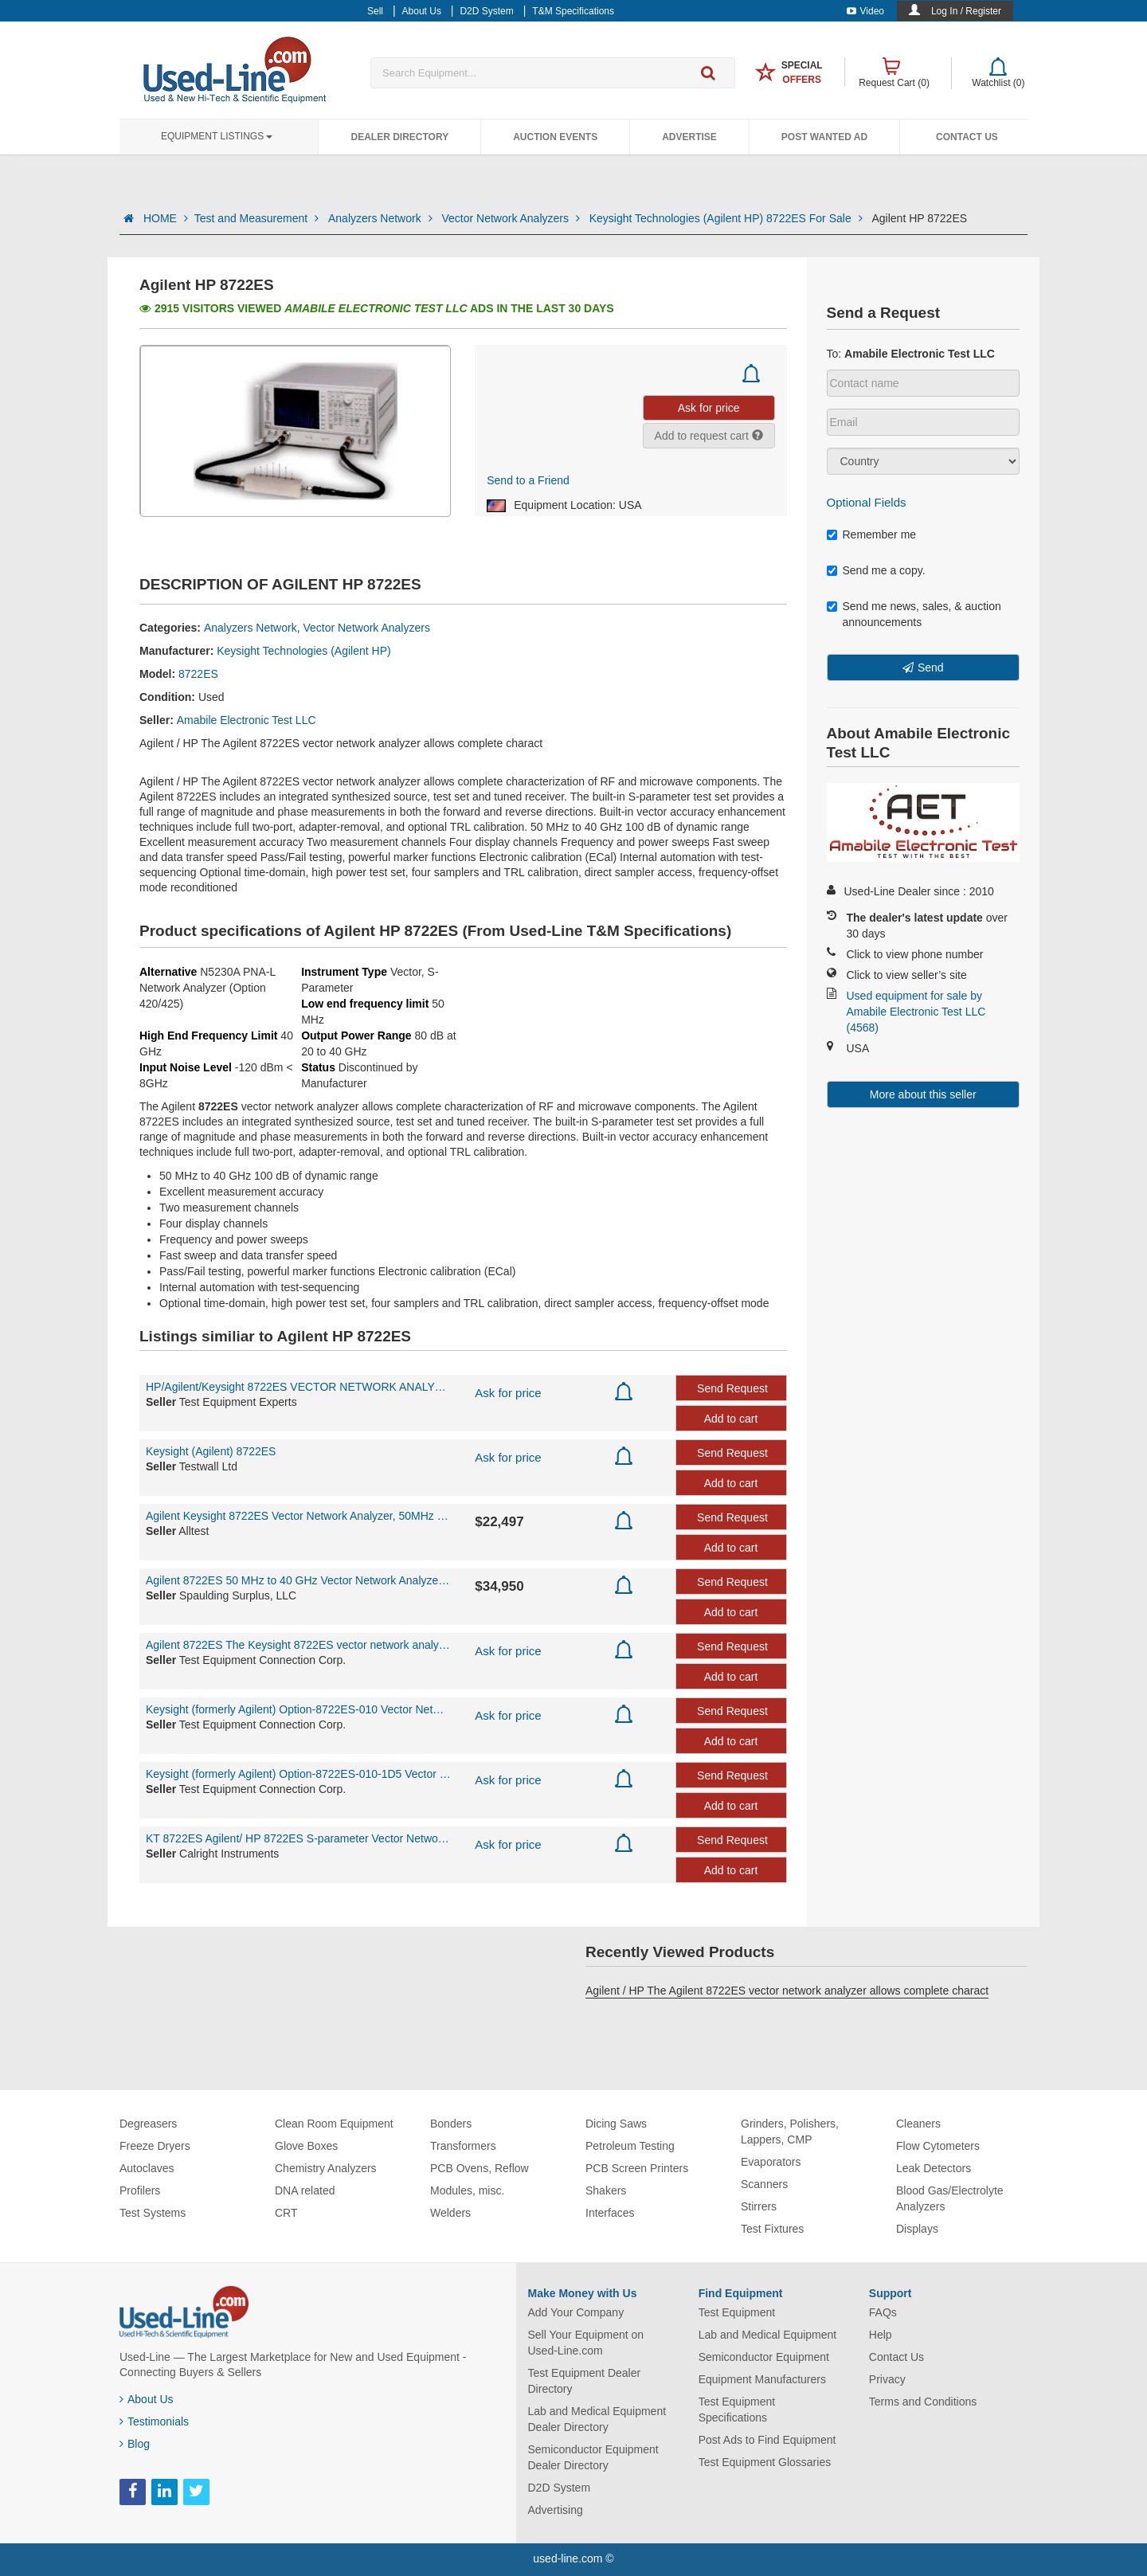  What do you see at coordinates (950, 2198) in the screenshot?
I see `Blood Gas/Electrolyte Analyzers` at bounding box center [950, 2198].